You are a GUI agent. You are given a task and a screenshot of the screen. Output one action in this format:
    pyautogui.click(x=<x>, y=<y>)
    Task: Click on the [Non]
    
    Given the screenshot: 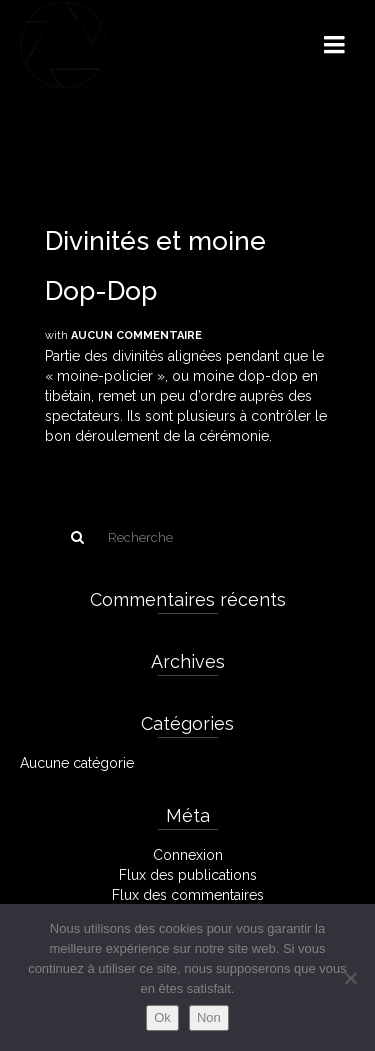 What is the action you would take?
    pyautogui.click(x=350, y=978)
    